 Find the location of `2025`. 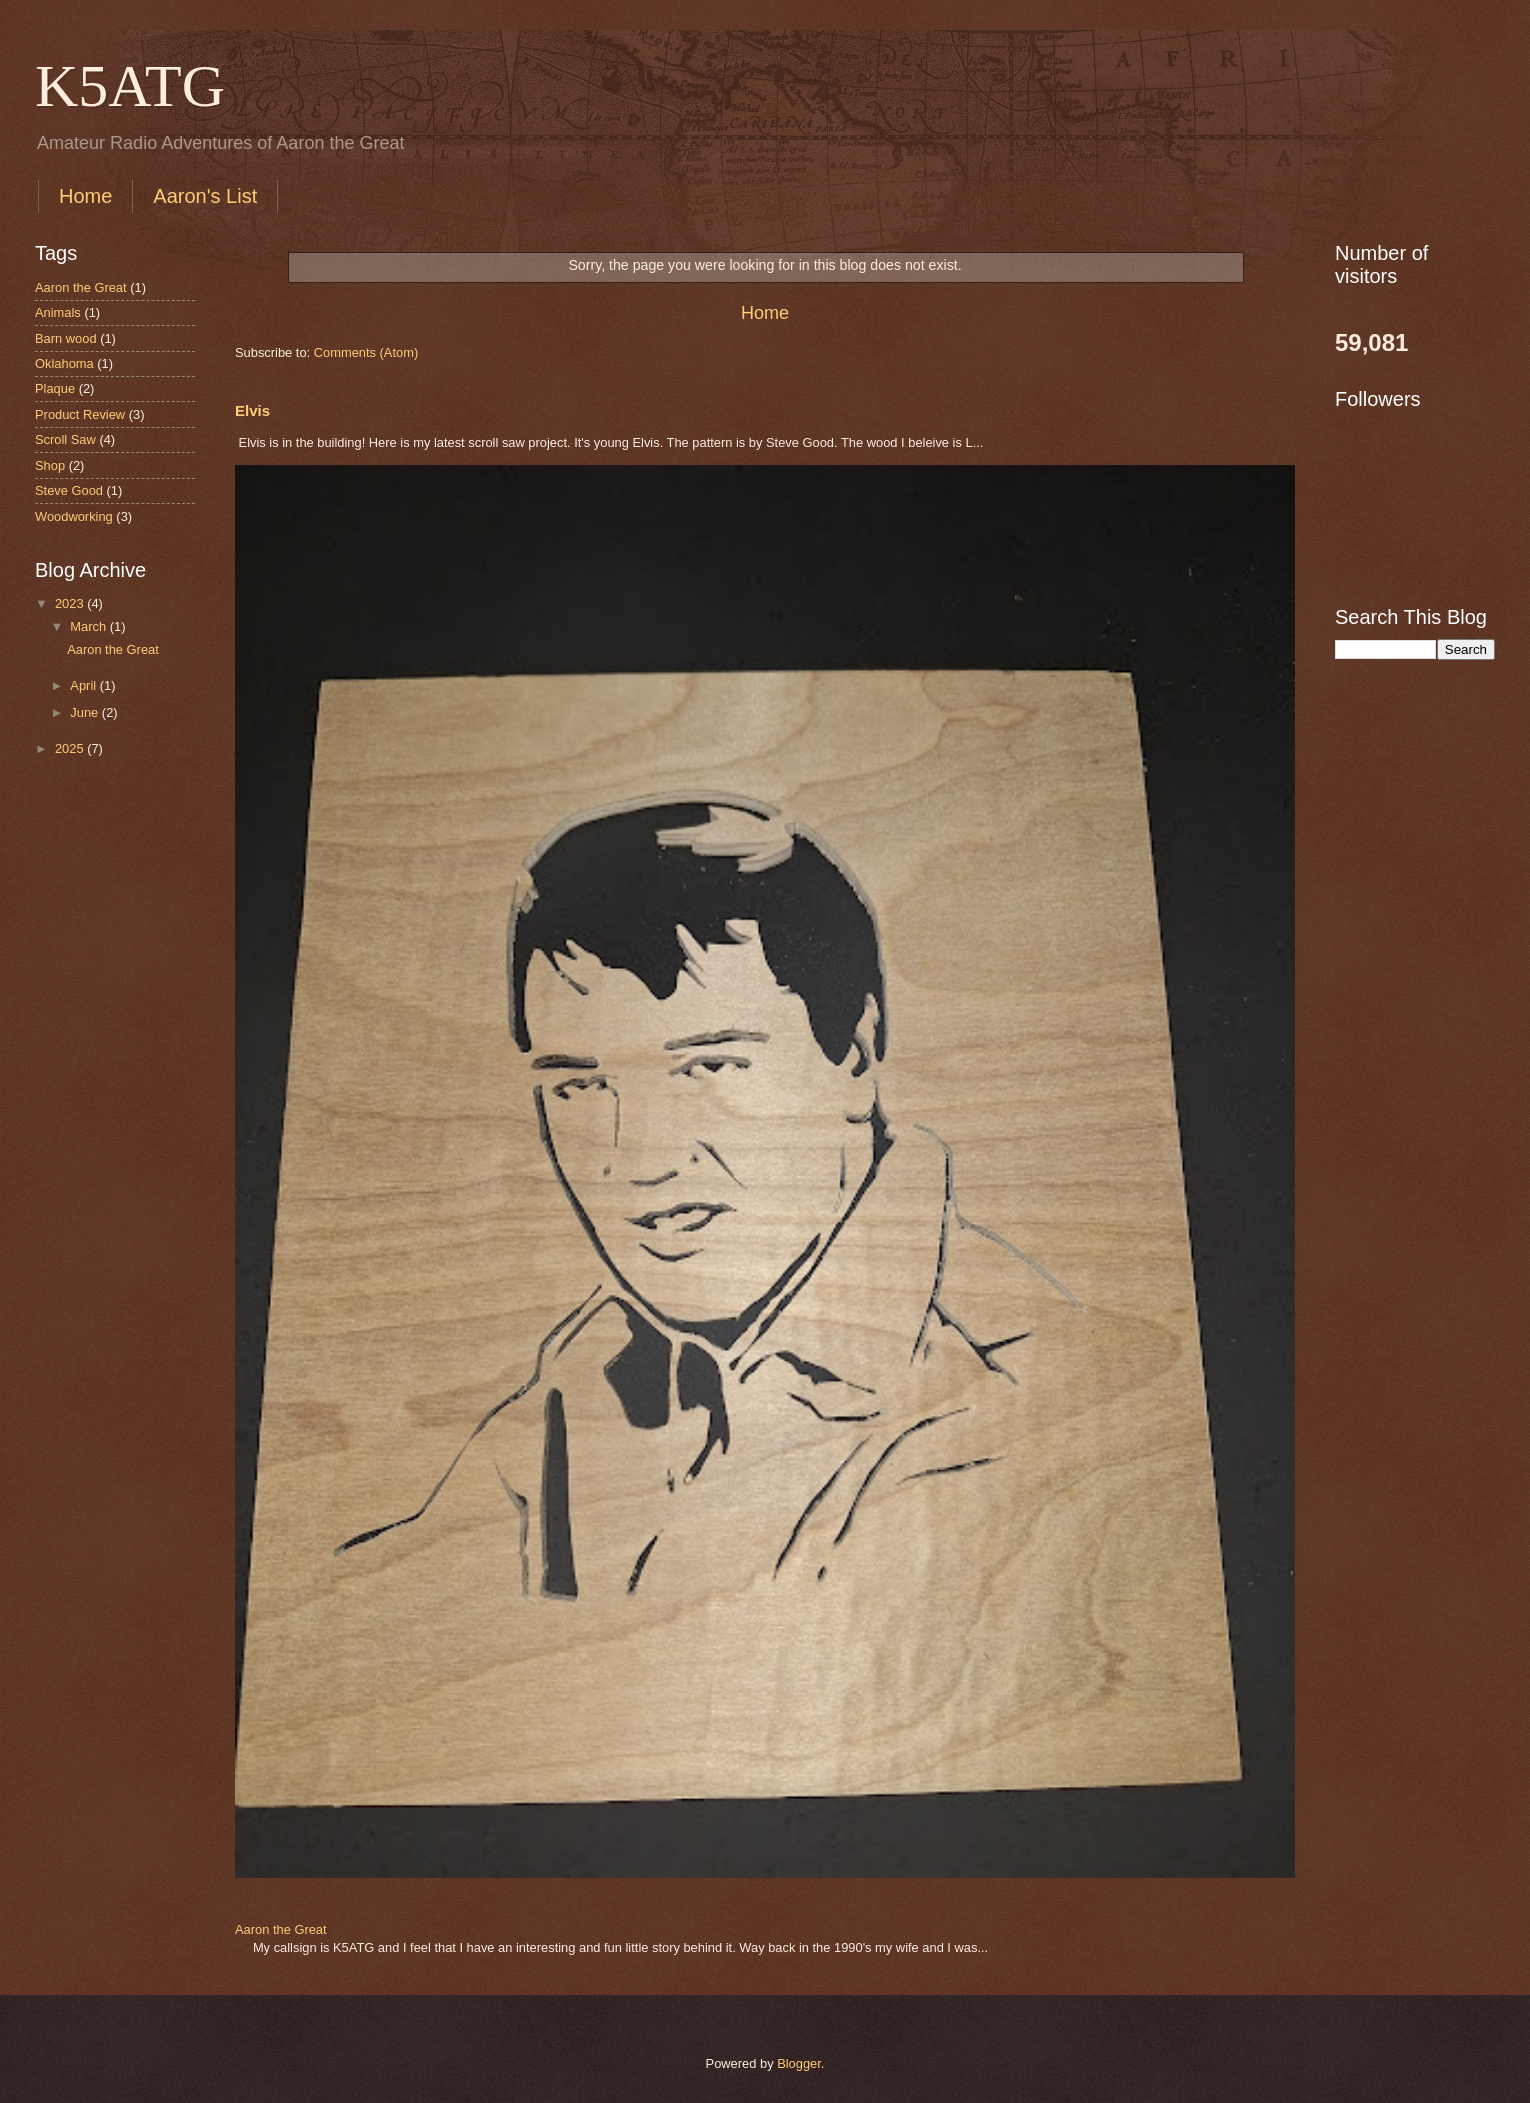

2025 is located at coordinates (71, 748).